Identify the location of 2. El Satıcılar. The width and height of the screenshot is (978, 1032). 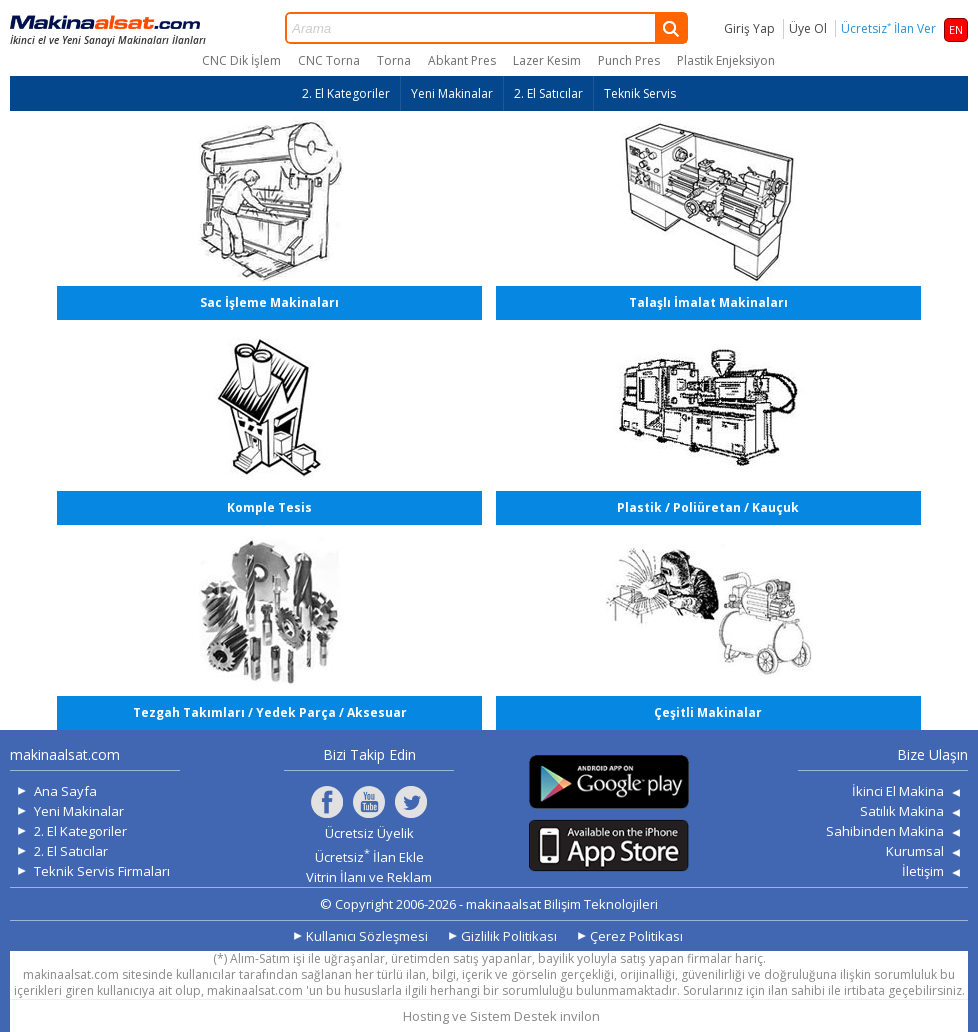
(548, 93).